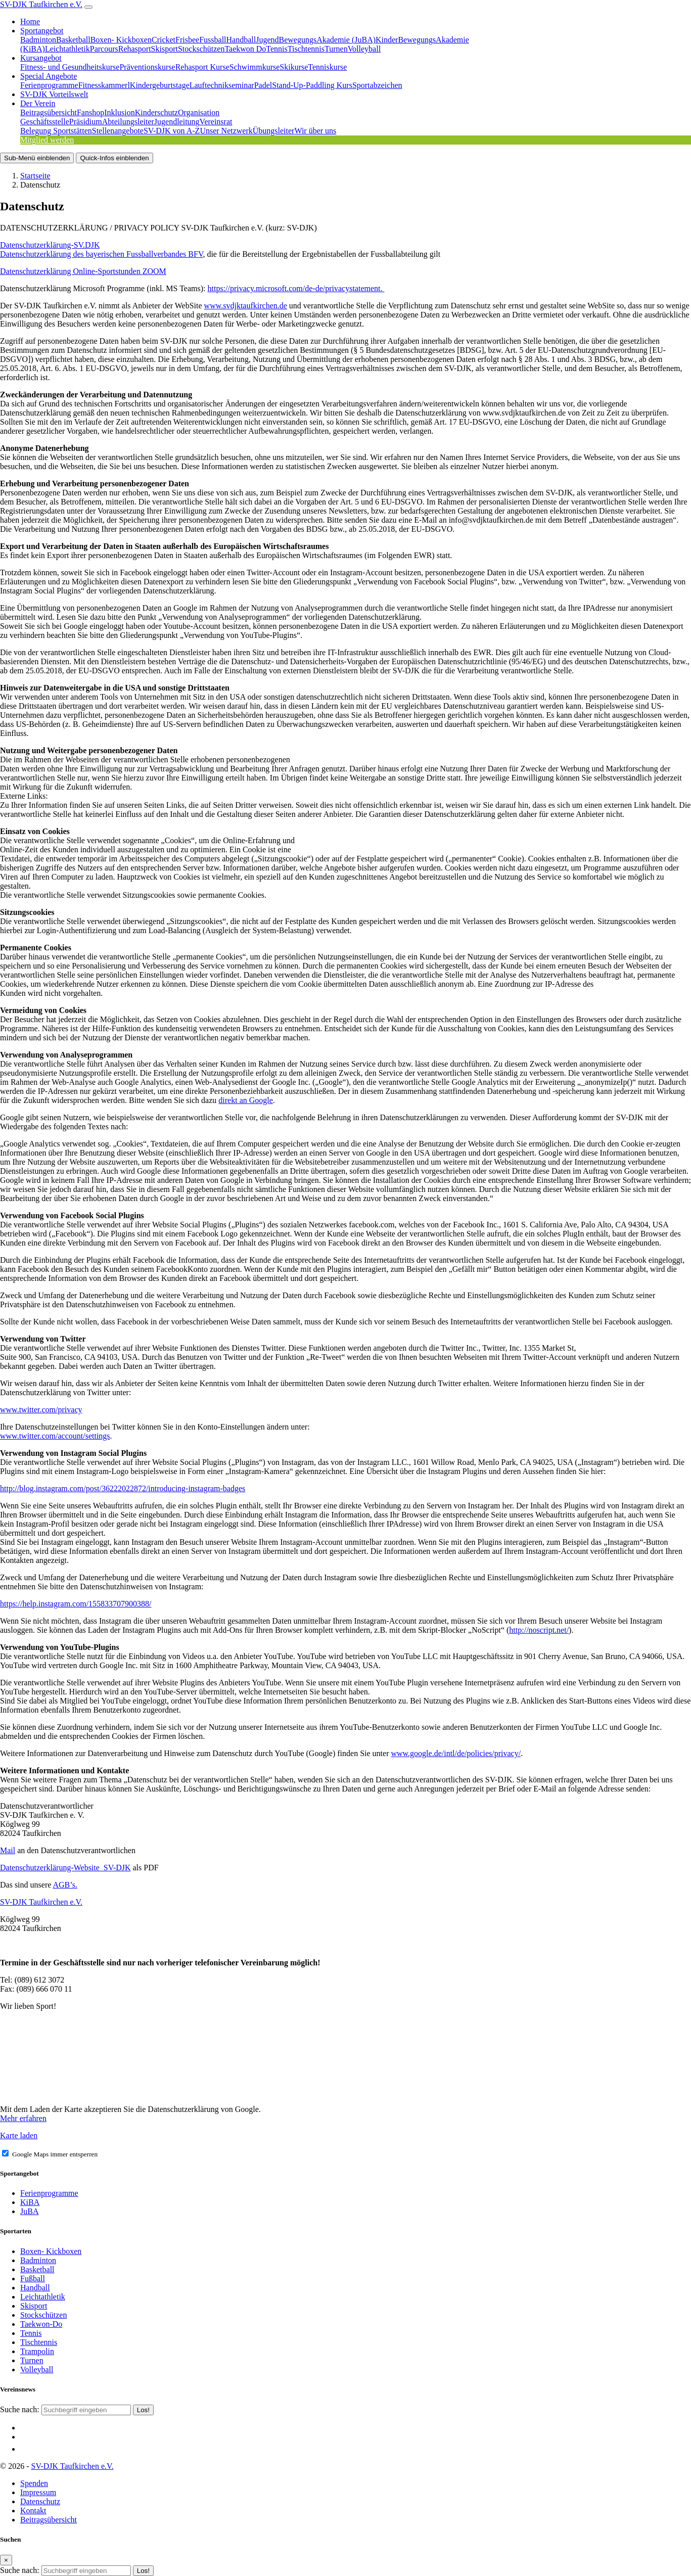 The image size is (691, 2576). I want to click on Sub-Menü, so click(37, 158).